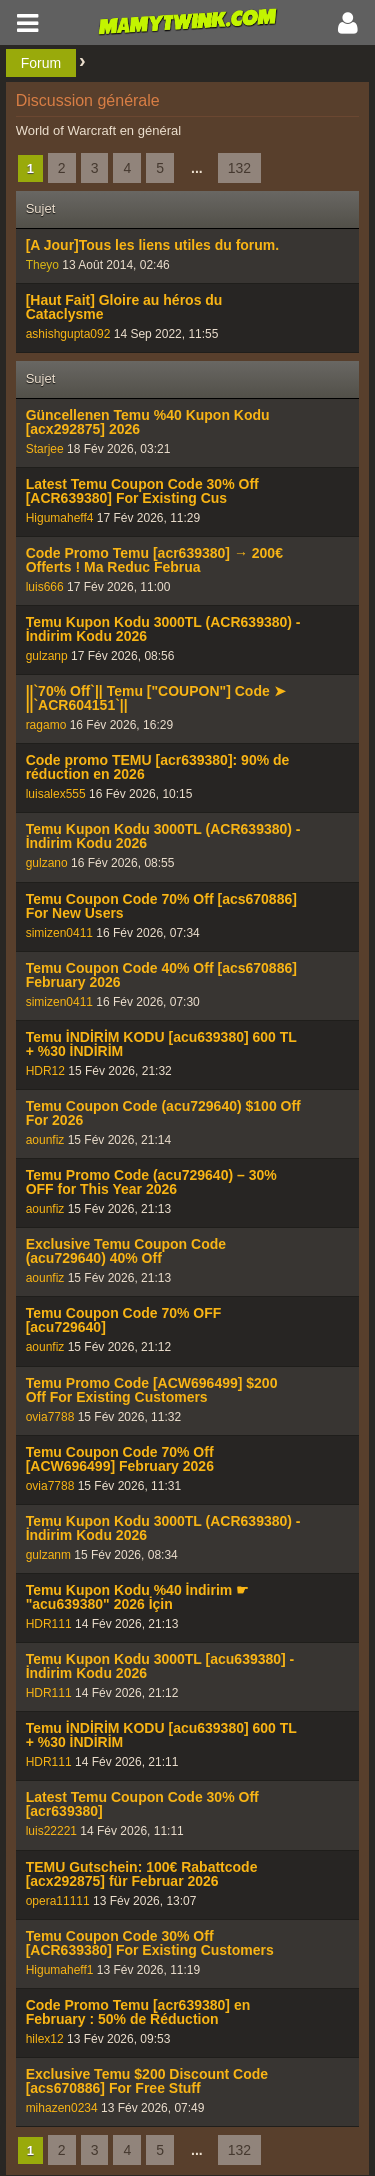  What do you see at coordinates (46, 725) in the screenshot?
I see `ragamo` at bounding box center [46, 725].